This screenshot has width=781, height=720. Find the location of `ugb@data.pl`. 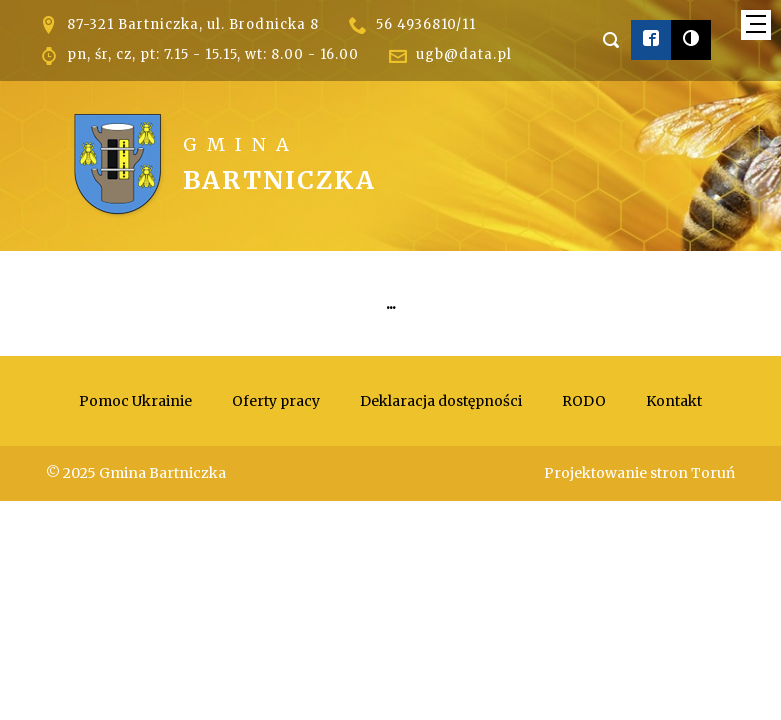

ugb@data.pl is located at coordinates (464, 54).